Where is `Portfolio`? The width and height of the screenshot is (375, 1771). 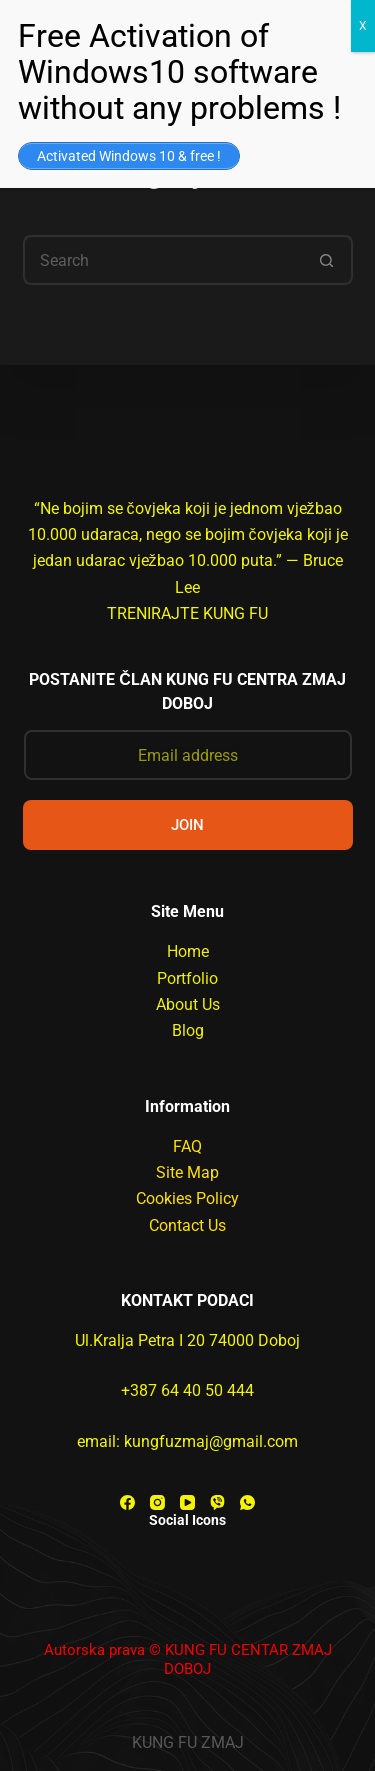 Portfolio is located at coordinates (187, 978).